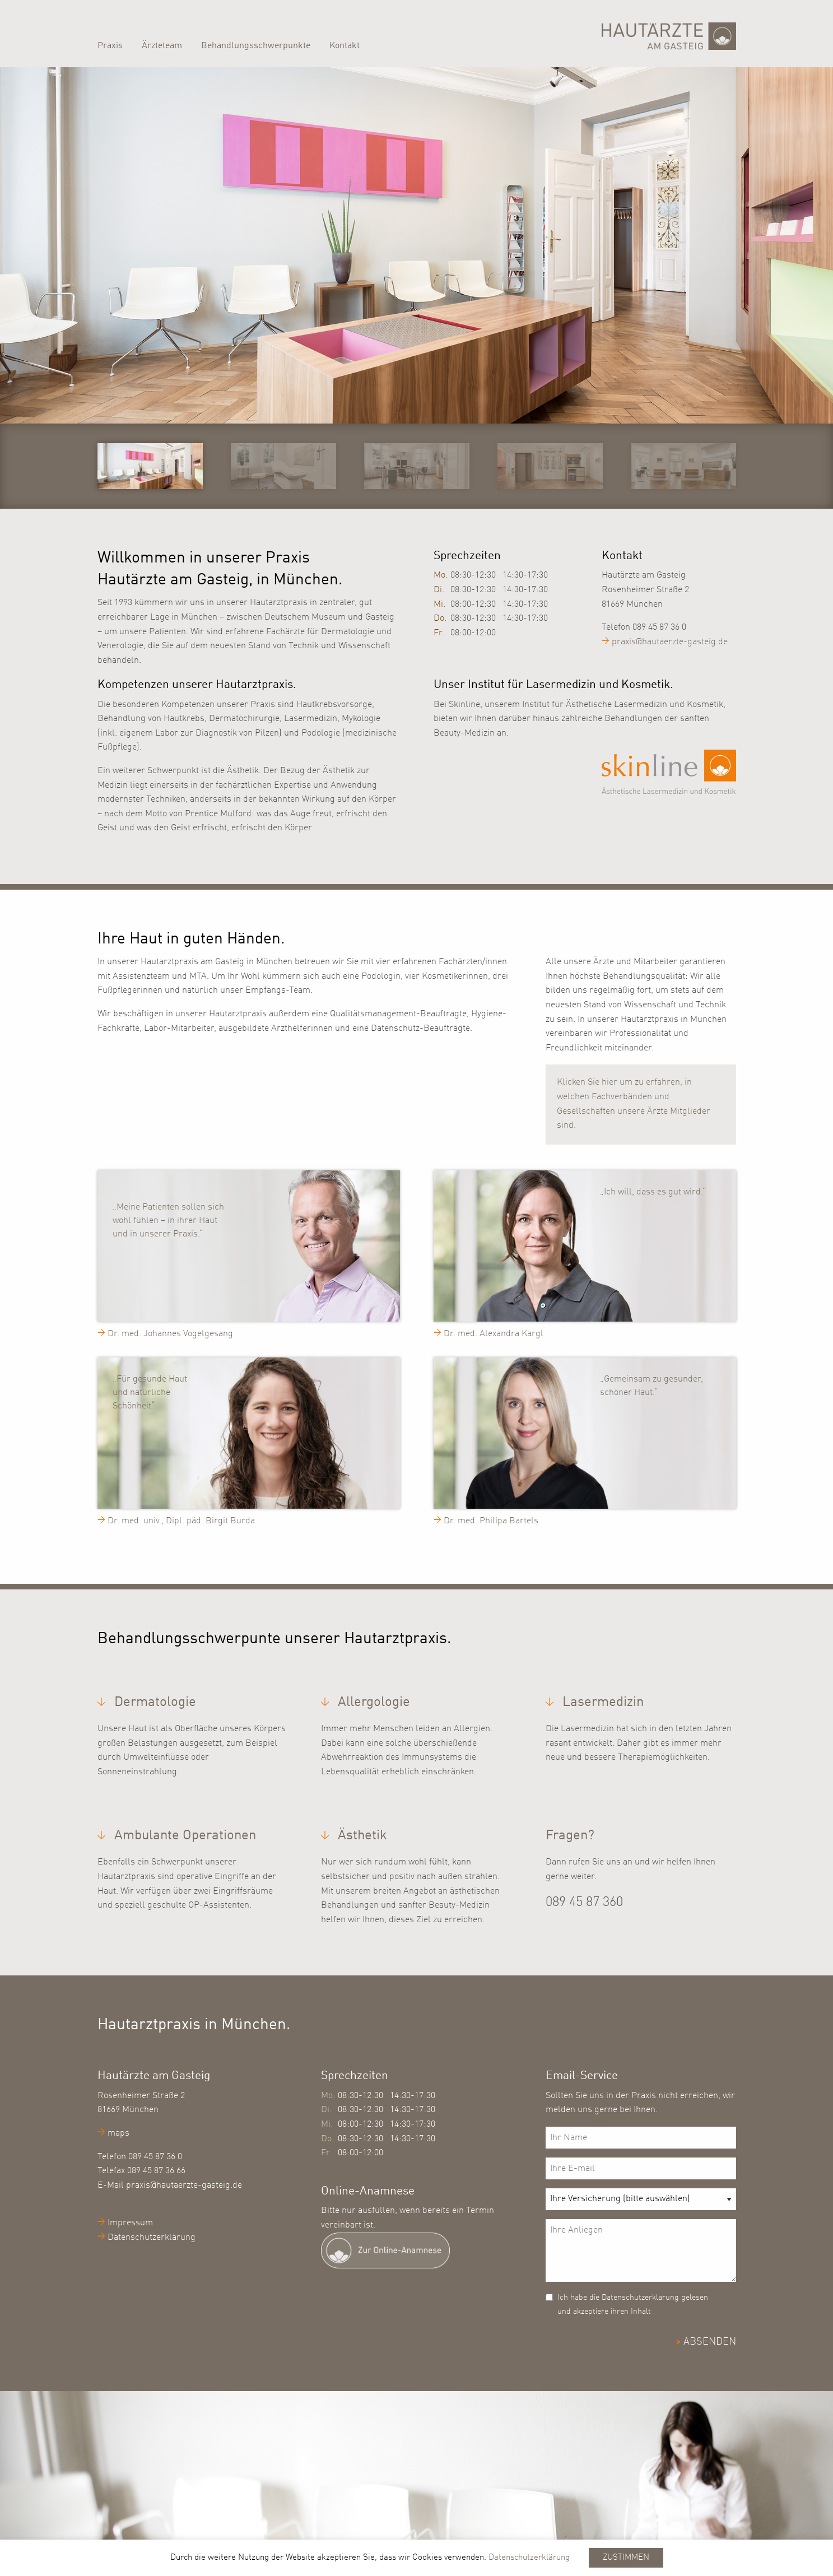 The width and height of the screenshot is (833, 2576). Describe the element at coordinates (130, 2223) in the screenshot. I see `Impressum` at that location.